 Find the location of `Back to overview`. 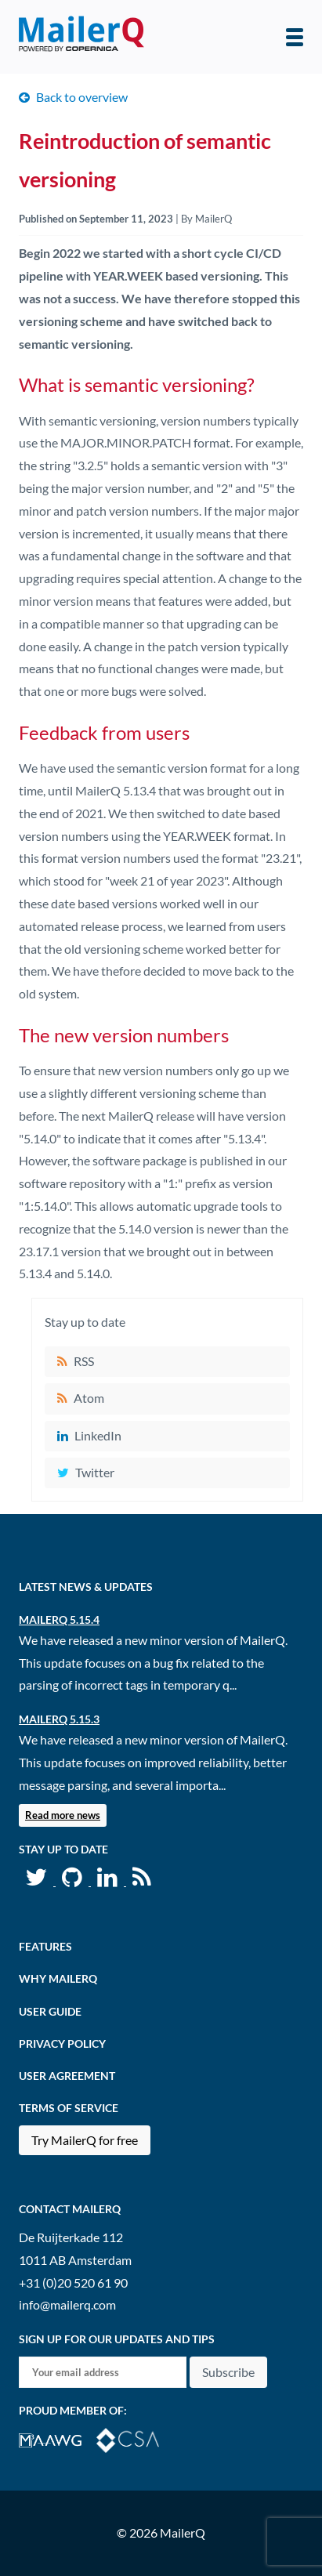

Back to overview is located at coordinates (82, 96).